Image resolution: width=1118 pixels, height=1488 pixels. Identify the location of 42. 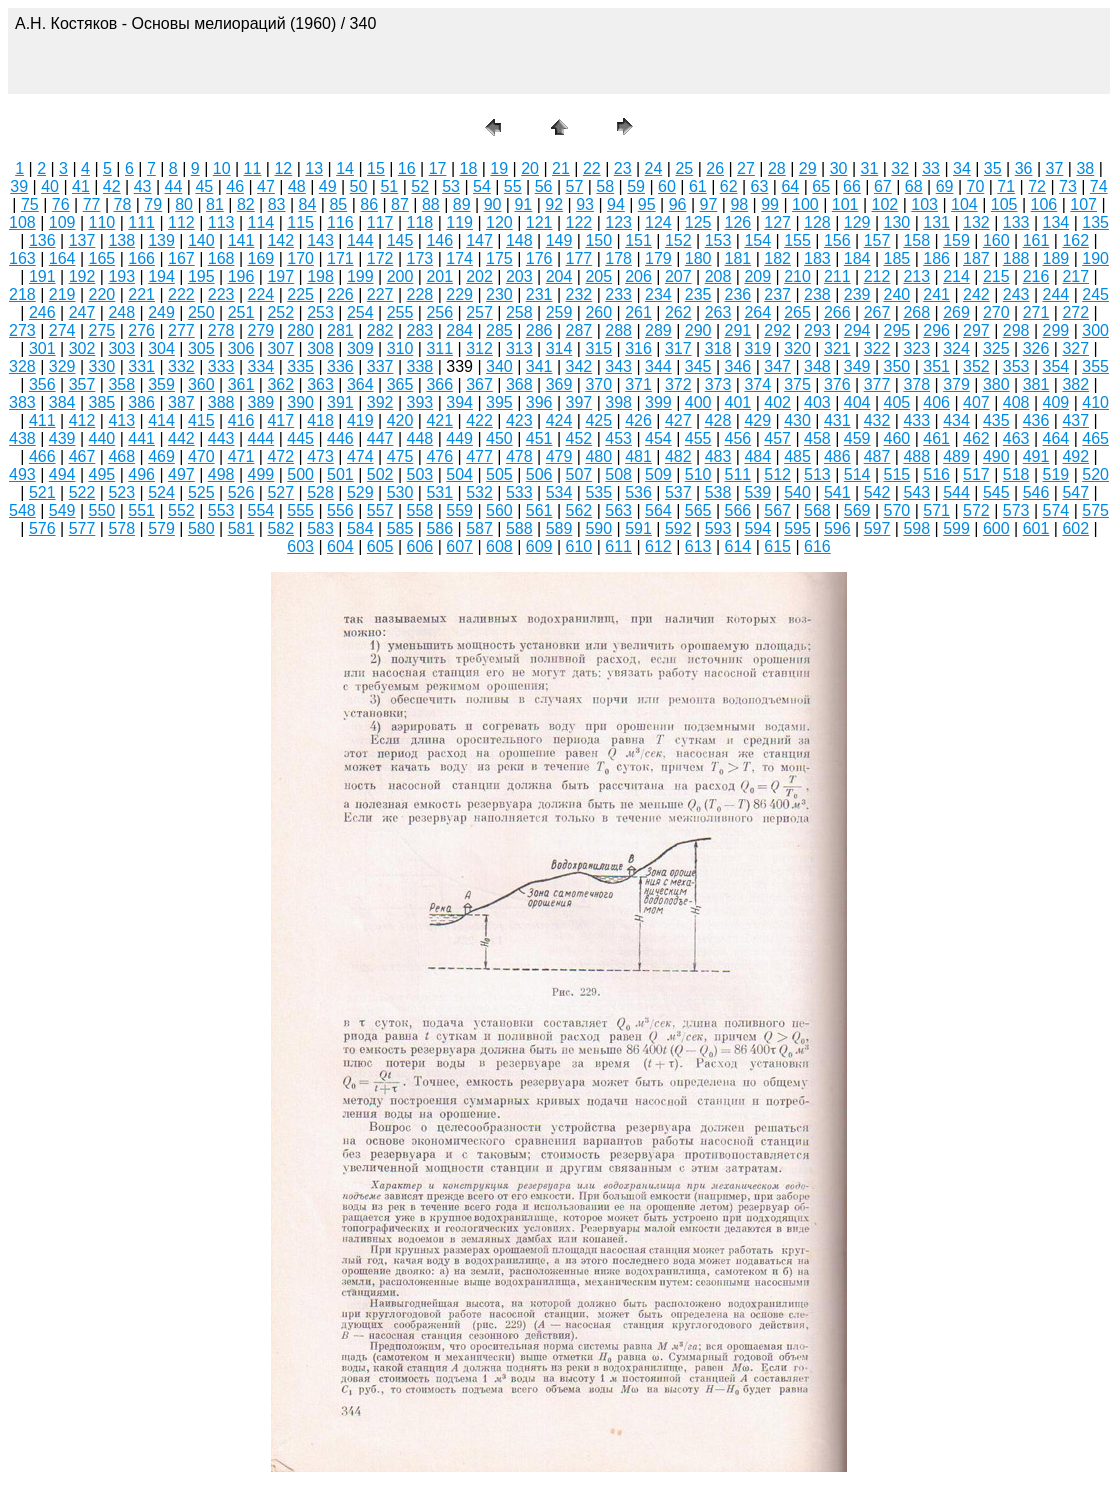
(112, 186).